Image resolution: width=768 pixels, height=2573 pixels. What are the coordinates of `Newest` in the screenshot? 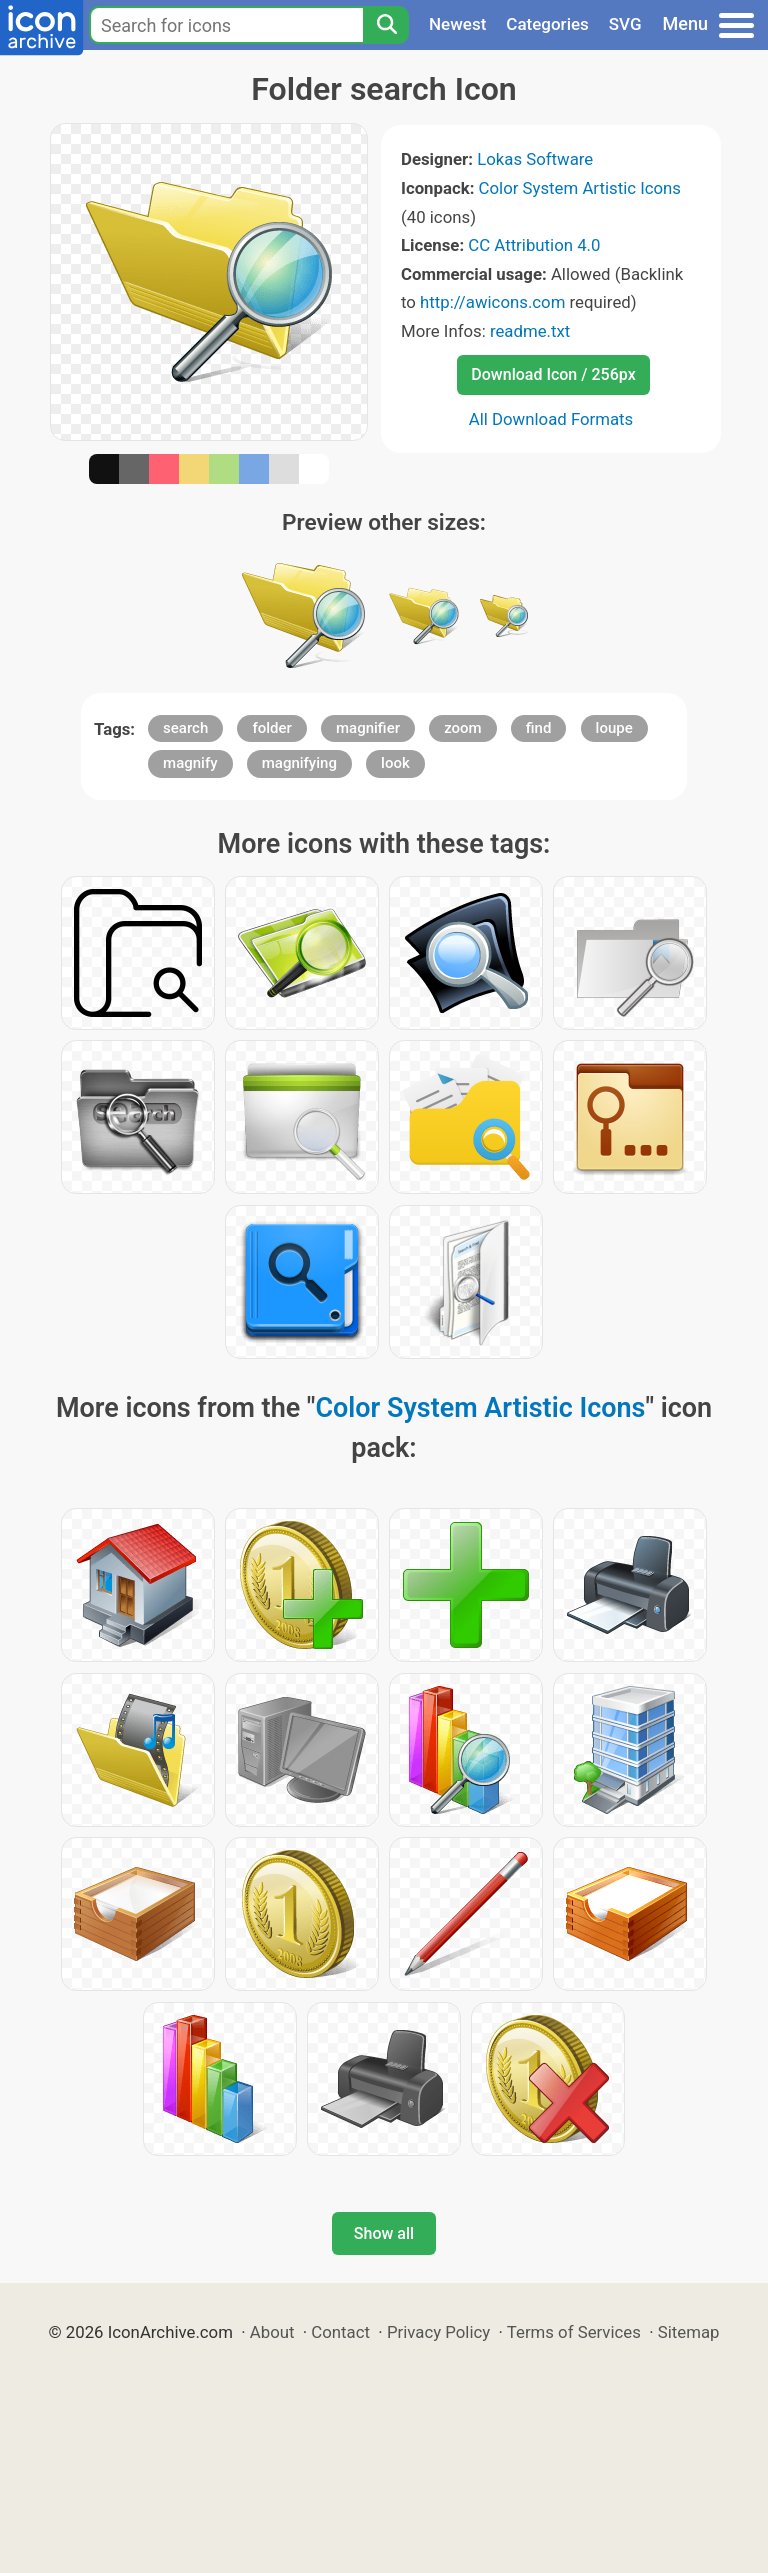 It's located at (457, 24).